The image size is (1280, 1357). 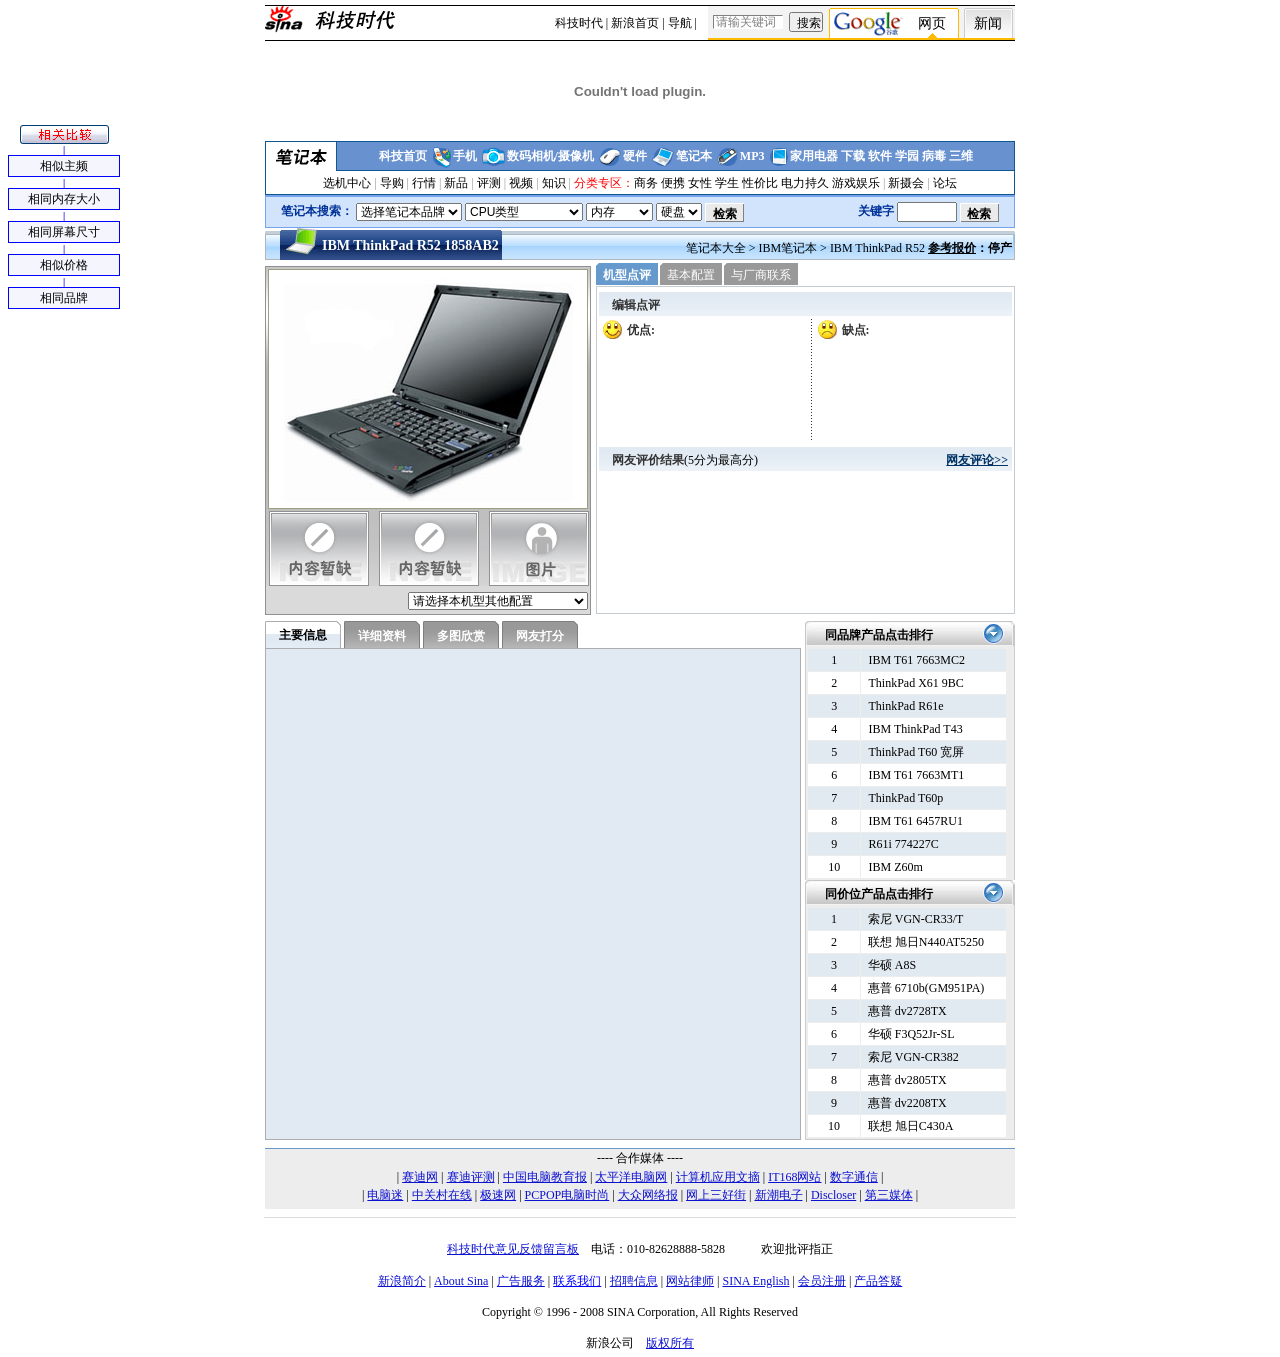 What do you see at coordinates (718, 1177) in the screenshot?
I see `计算机应用文摘` at bounding box center [718, 1177].